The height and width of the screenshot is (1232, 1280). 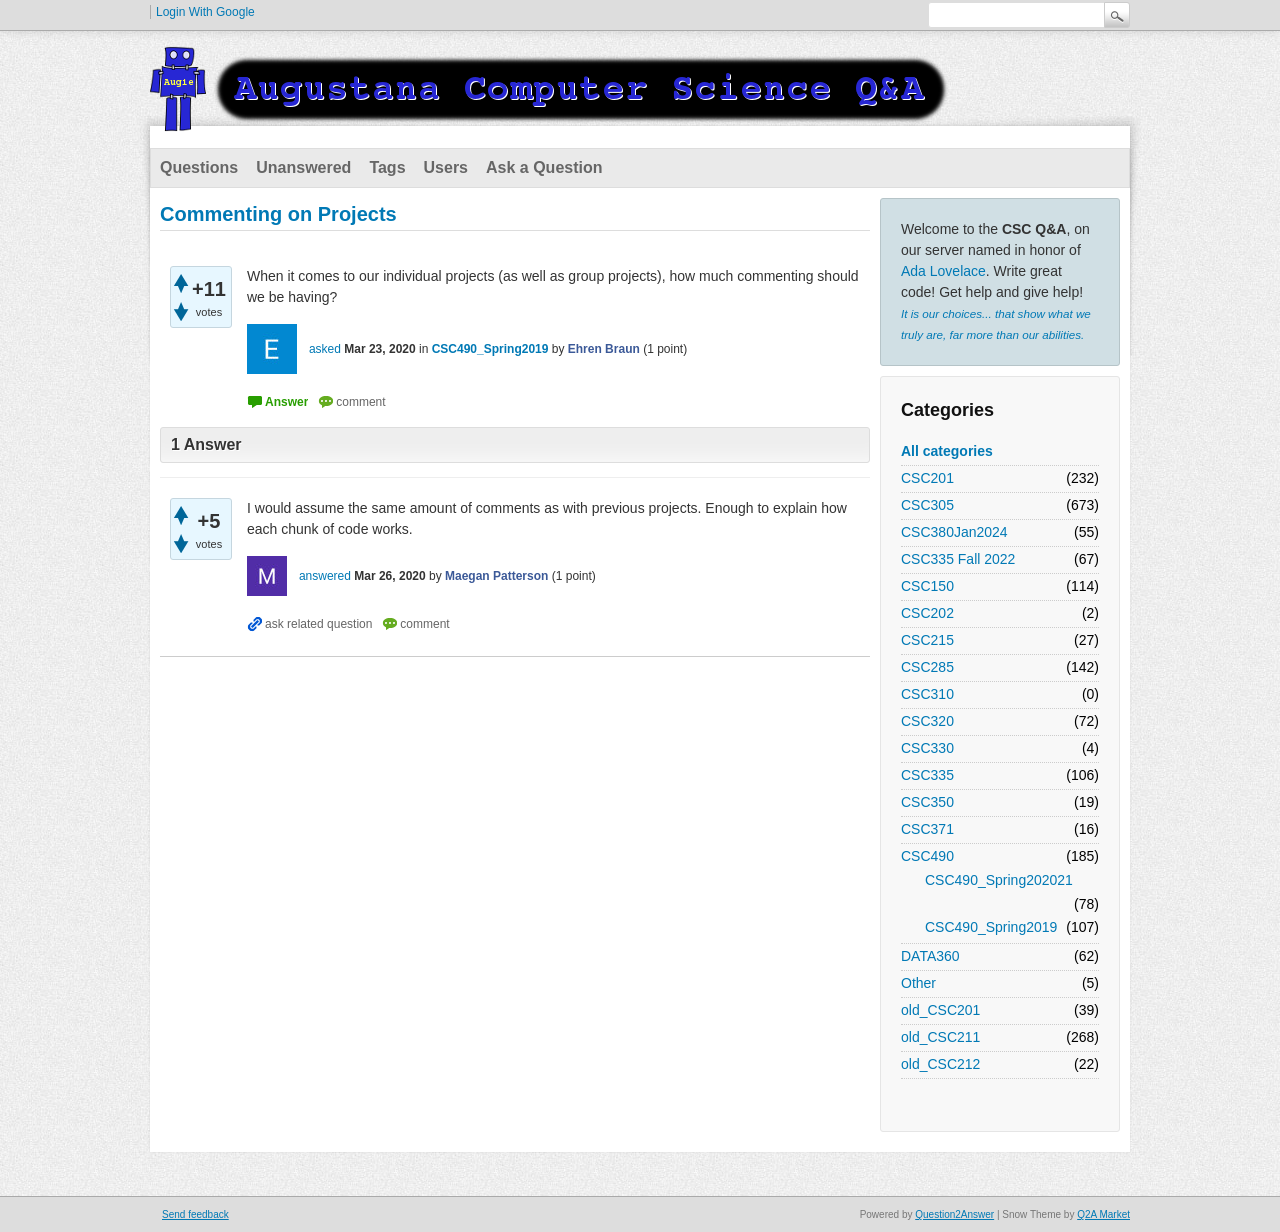 What do you see at coordinates (325, 576) in the screenshot?
I see `answered` at bounding box center [325, 576].